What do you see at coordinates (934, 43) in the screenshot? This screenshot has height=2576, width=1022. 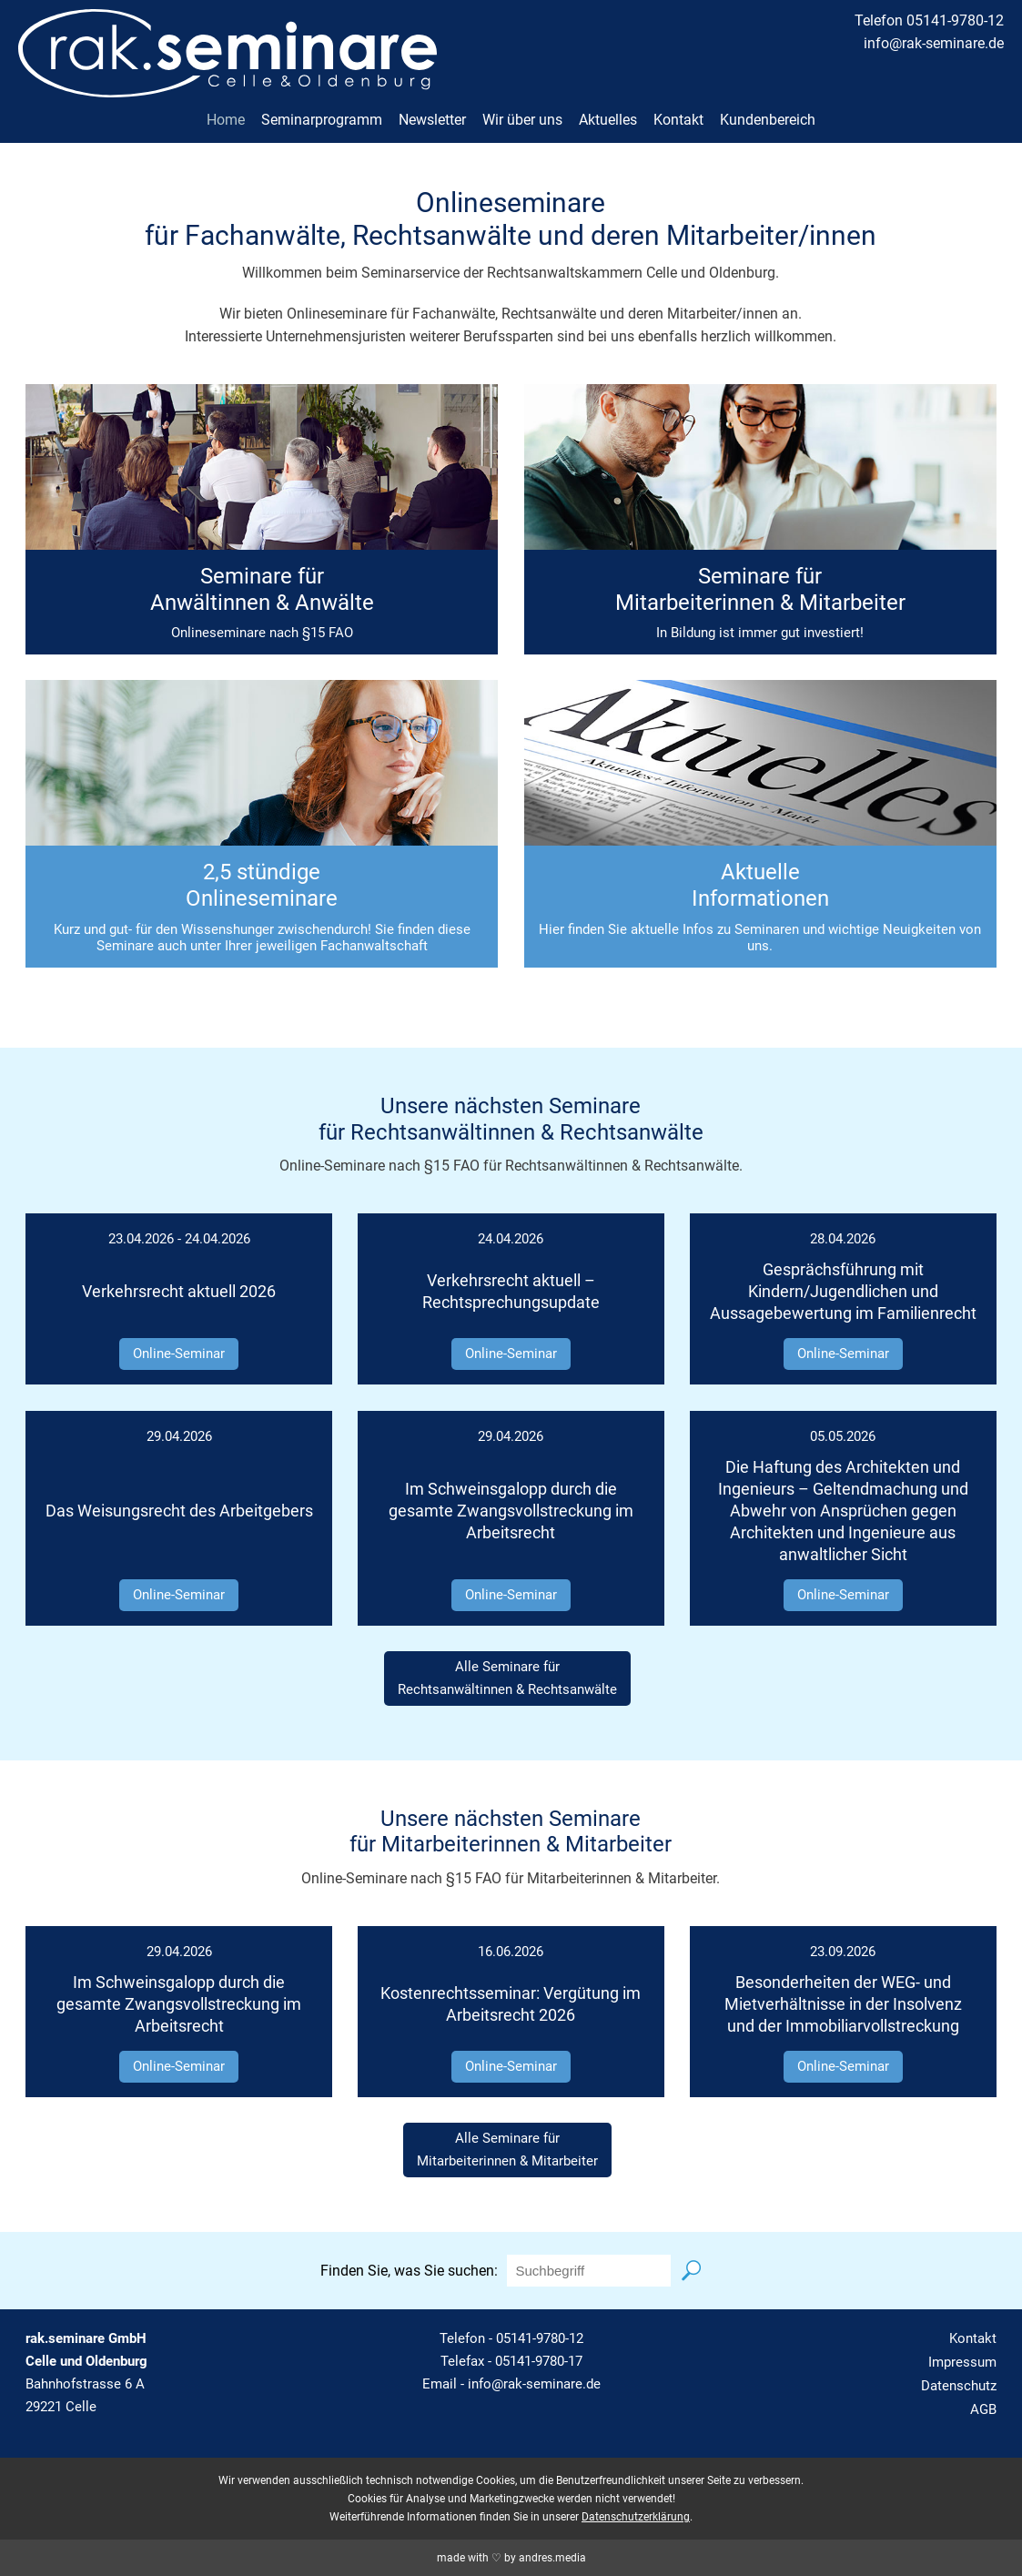 I see `info@rak-seminare.de` at bounding box center [934, 43].